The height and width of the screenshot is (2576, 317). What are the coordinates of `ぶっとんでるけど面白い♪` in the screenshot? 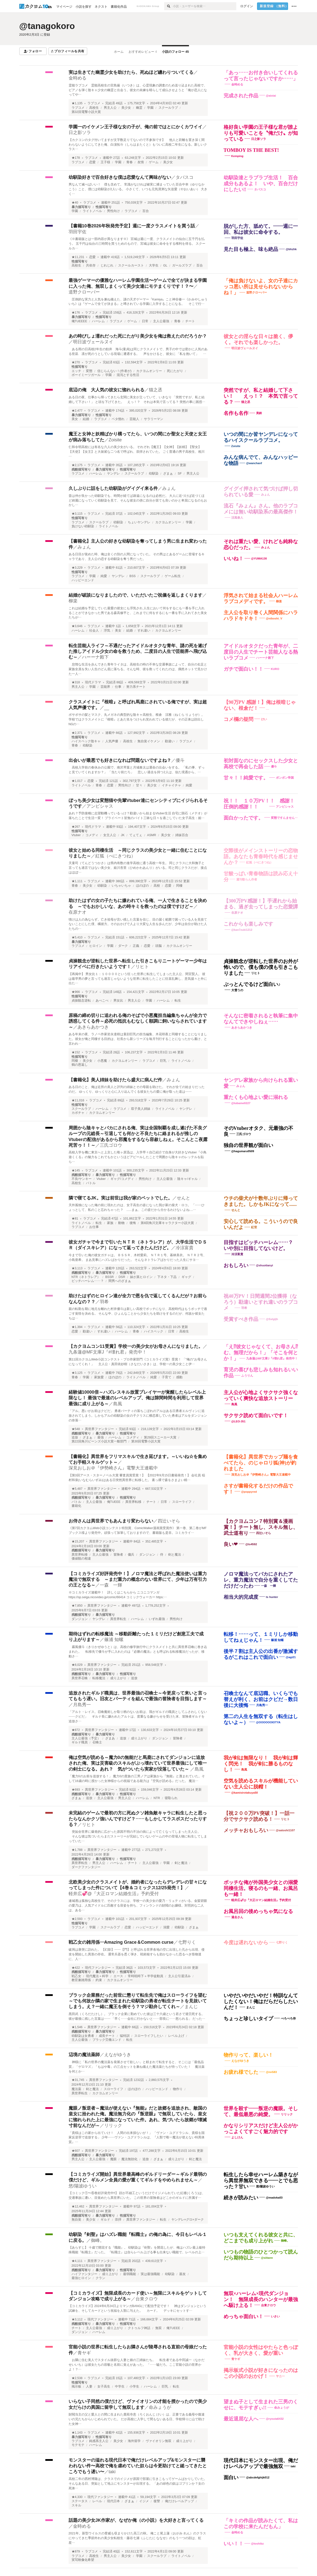 It's located at (252, 984).